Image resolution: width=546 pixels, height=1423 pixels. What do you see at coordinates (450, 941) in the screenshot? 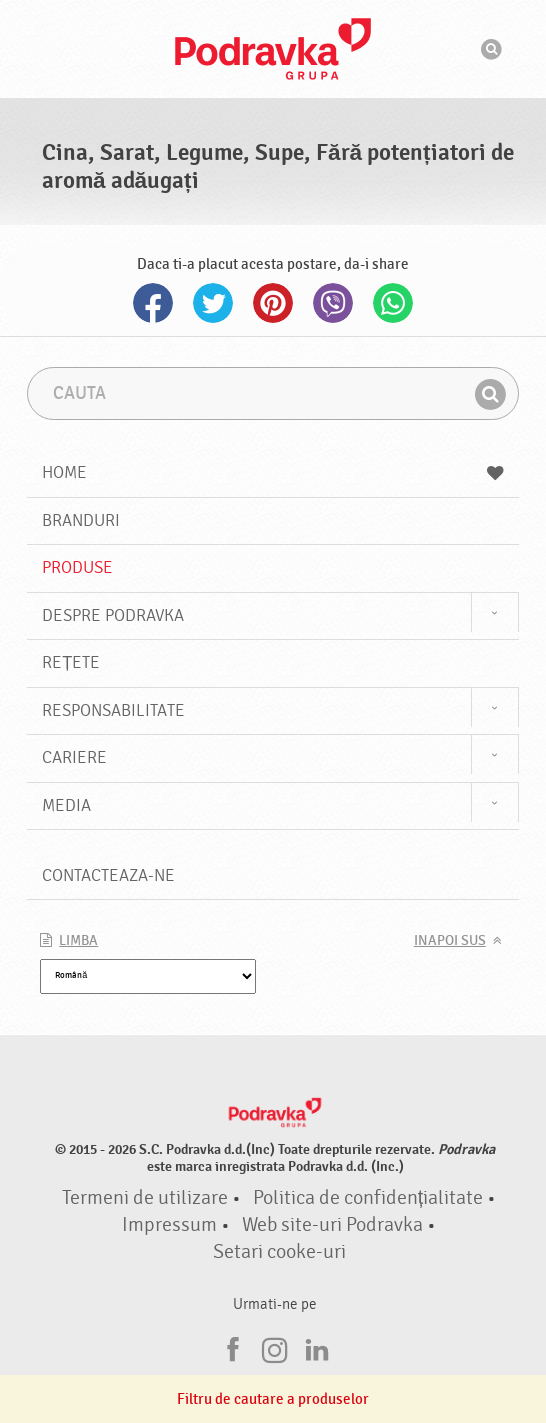
I see `Inapoi sus` at bounding box center [450, 941].